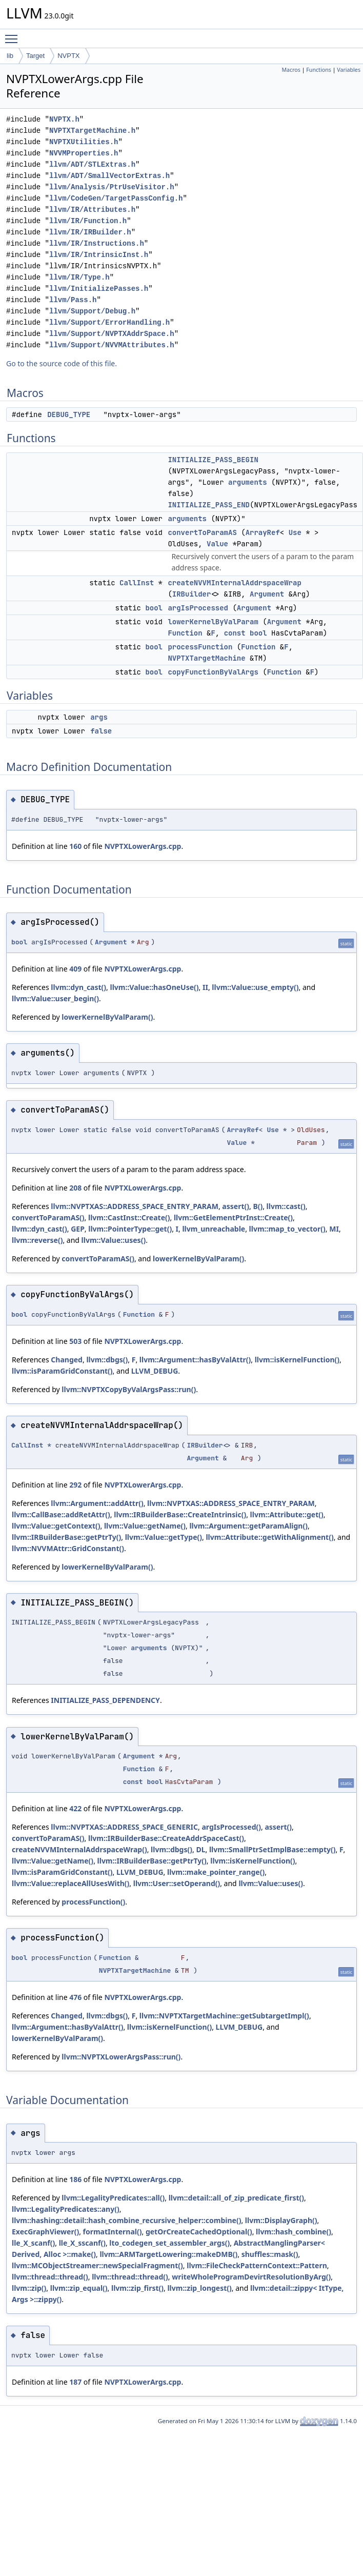 The width and height of the screenshot is (363, 2576). Describe the element at coordinates (29, 2288) in the screenshot. I see `llvm::zip()` at that location.